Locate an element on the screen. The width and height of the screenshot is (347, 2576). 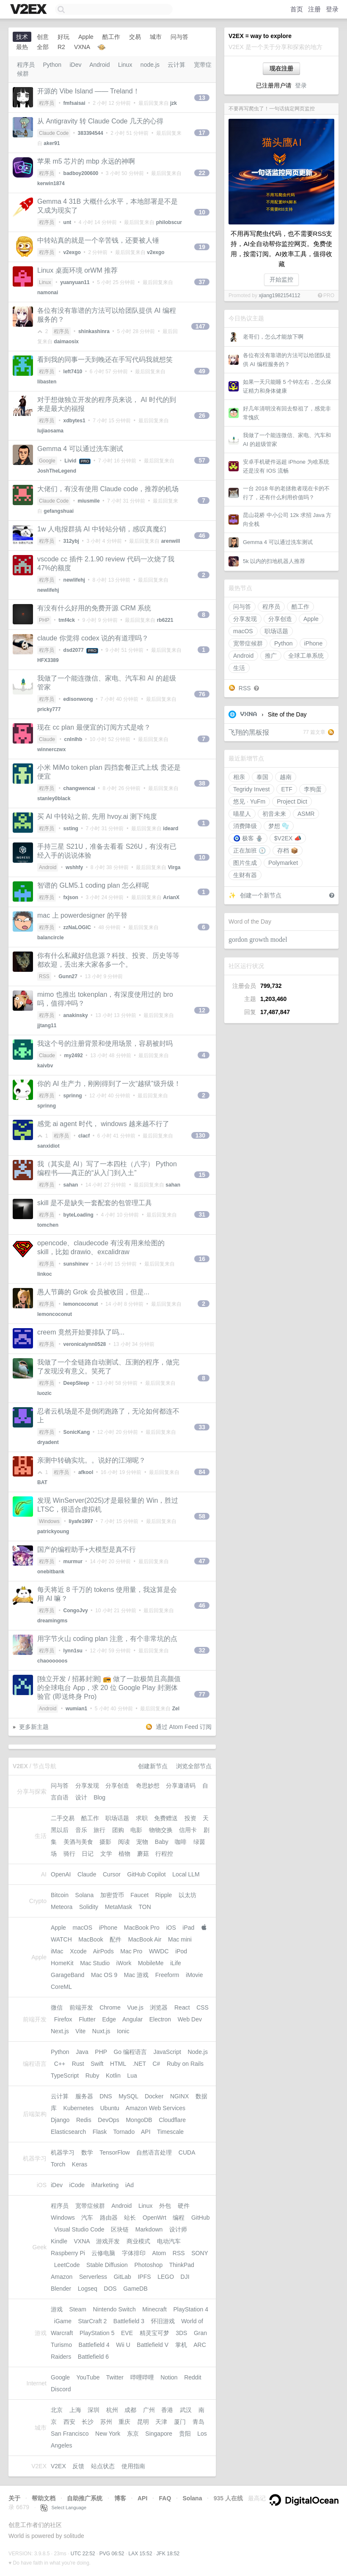
云修电脑 is located at coordinates (103, 2253).